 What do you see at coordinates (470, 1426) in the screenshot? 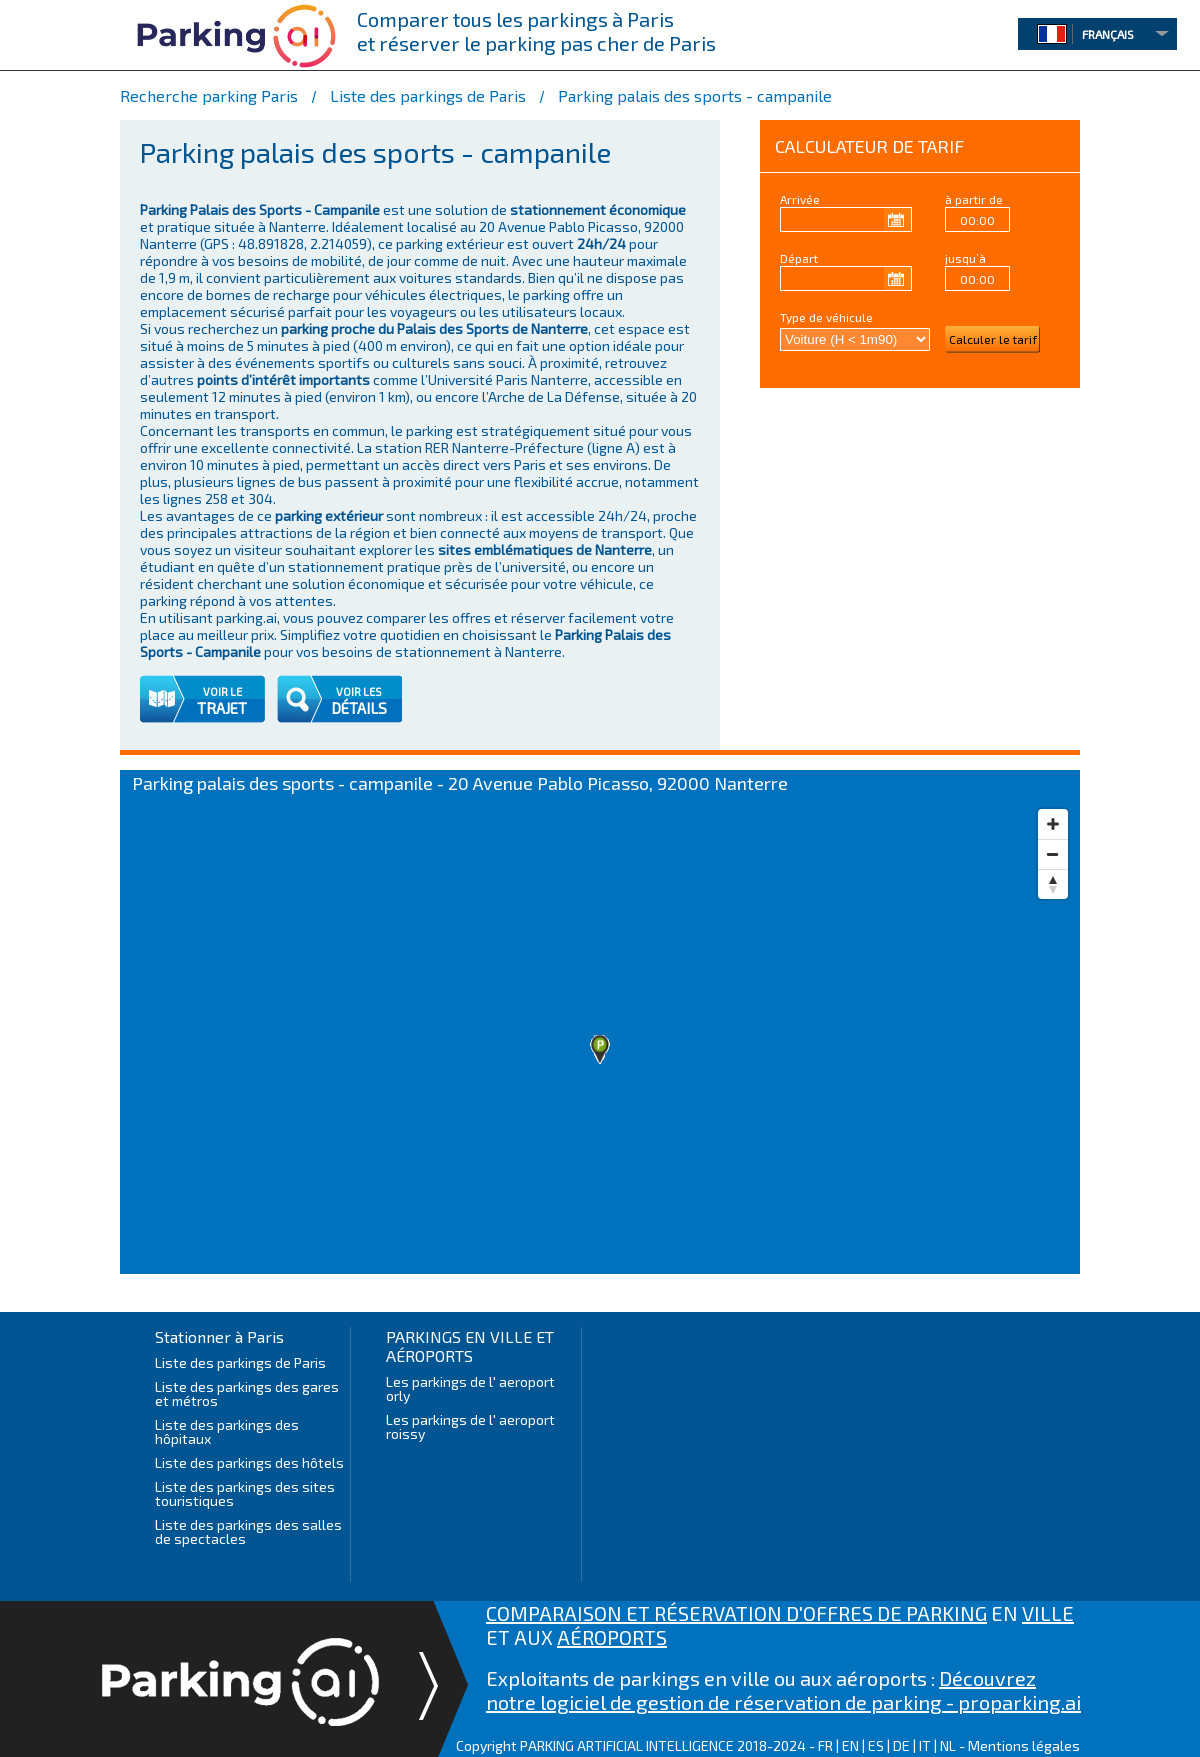
I see `Les parkings de l' aeroport roissy` at bounding box center [470, 1426].